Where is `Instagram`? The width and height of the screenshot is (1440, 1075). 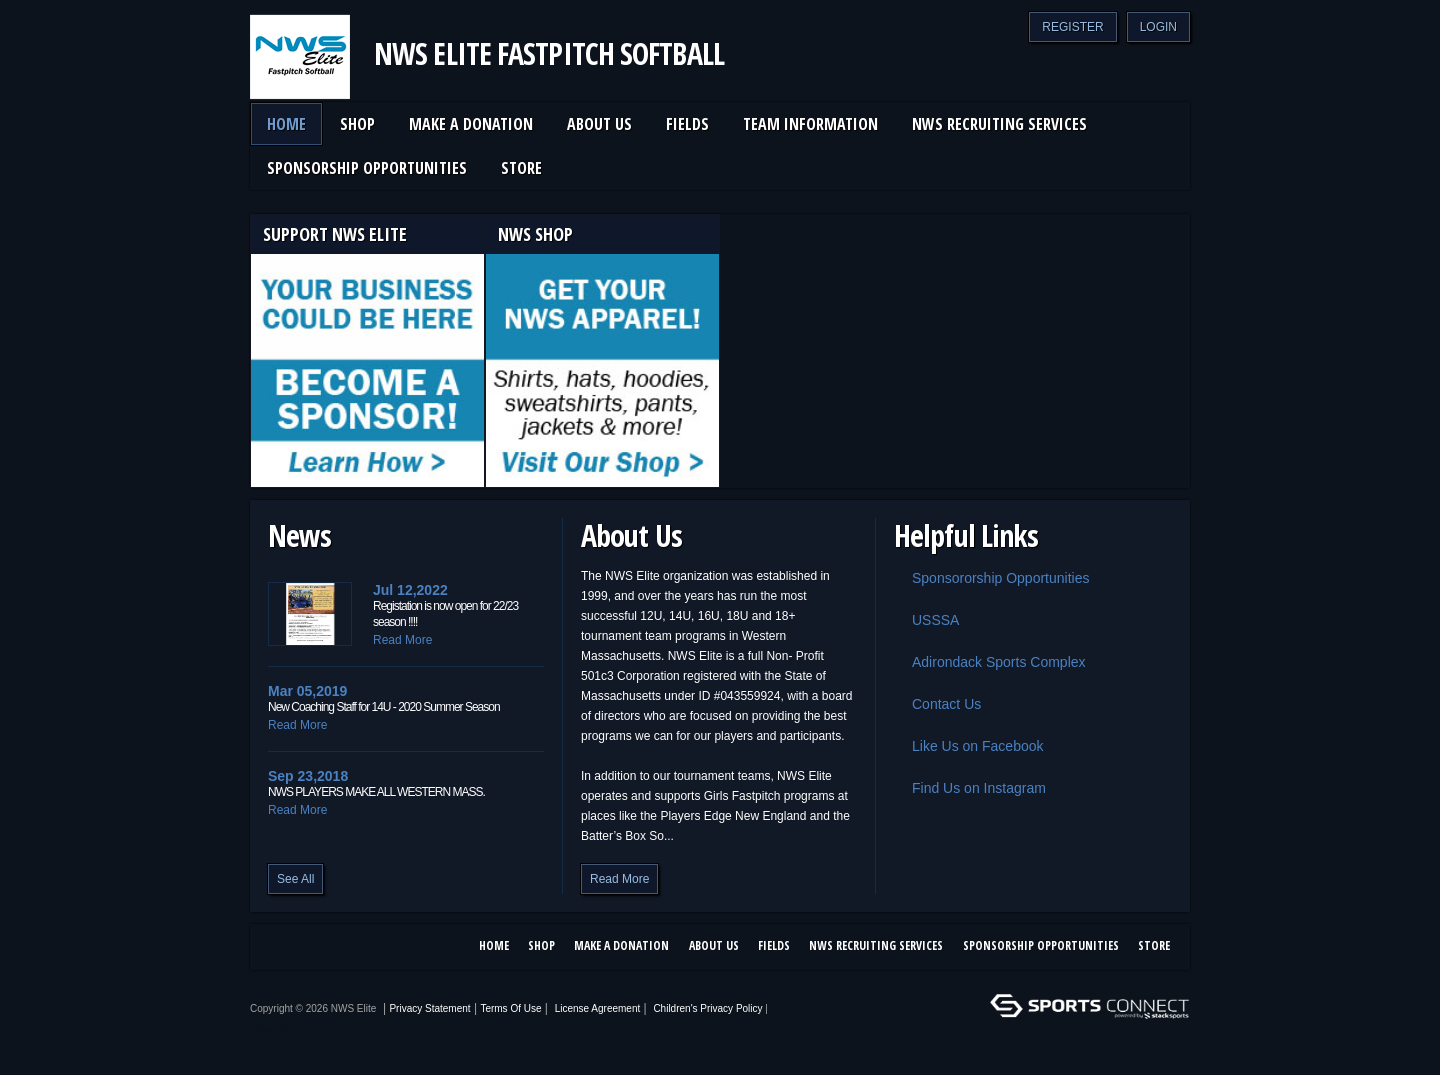
Instagram is located at coordinates (316, 948).